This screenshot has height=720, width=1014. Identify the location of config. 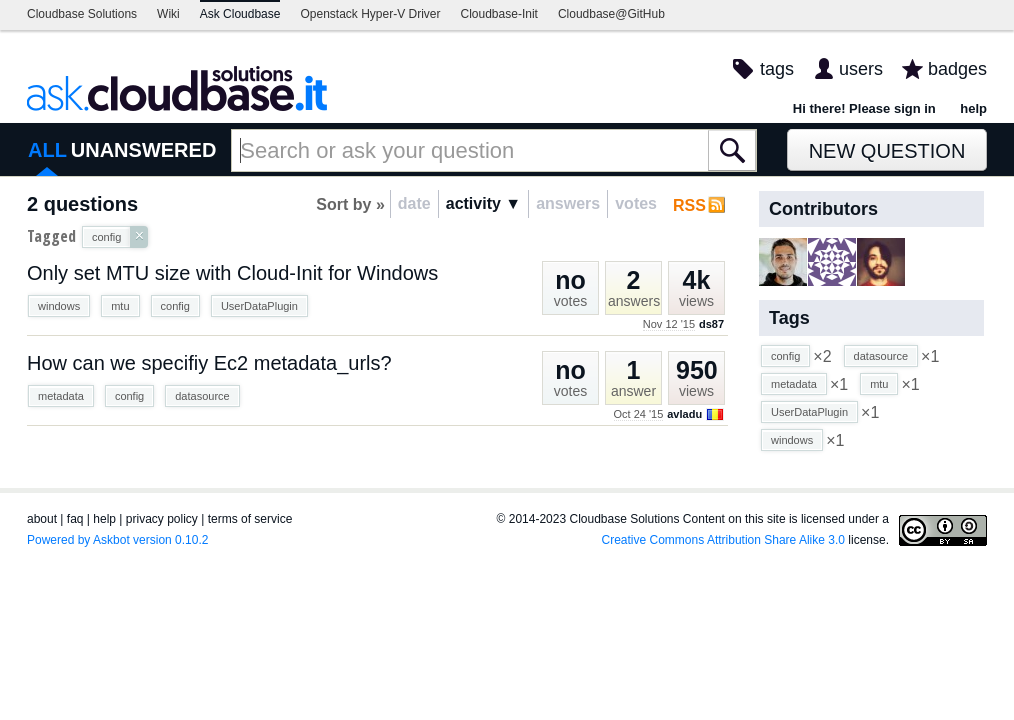
(175, 306).